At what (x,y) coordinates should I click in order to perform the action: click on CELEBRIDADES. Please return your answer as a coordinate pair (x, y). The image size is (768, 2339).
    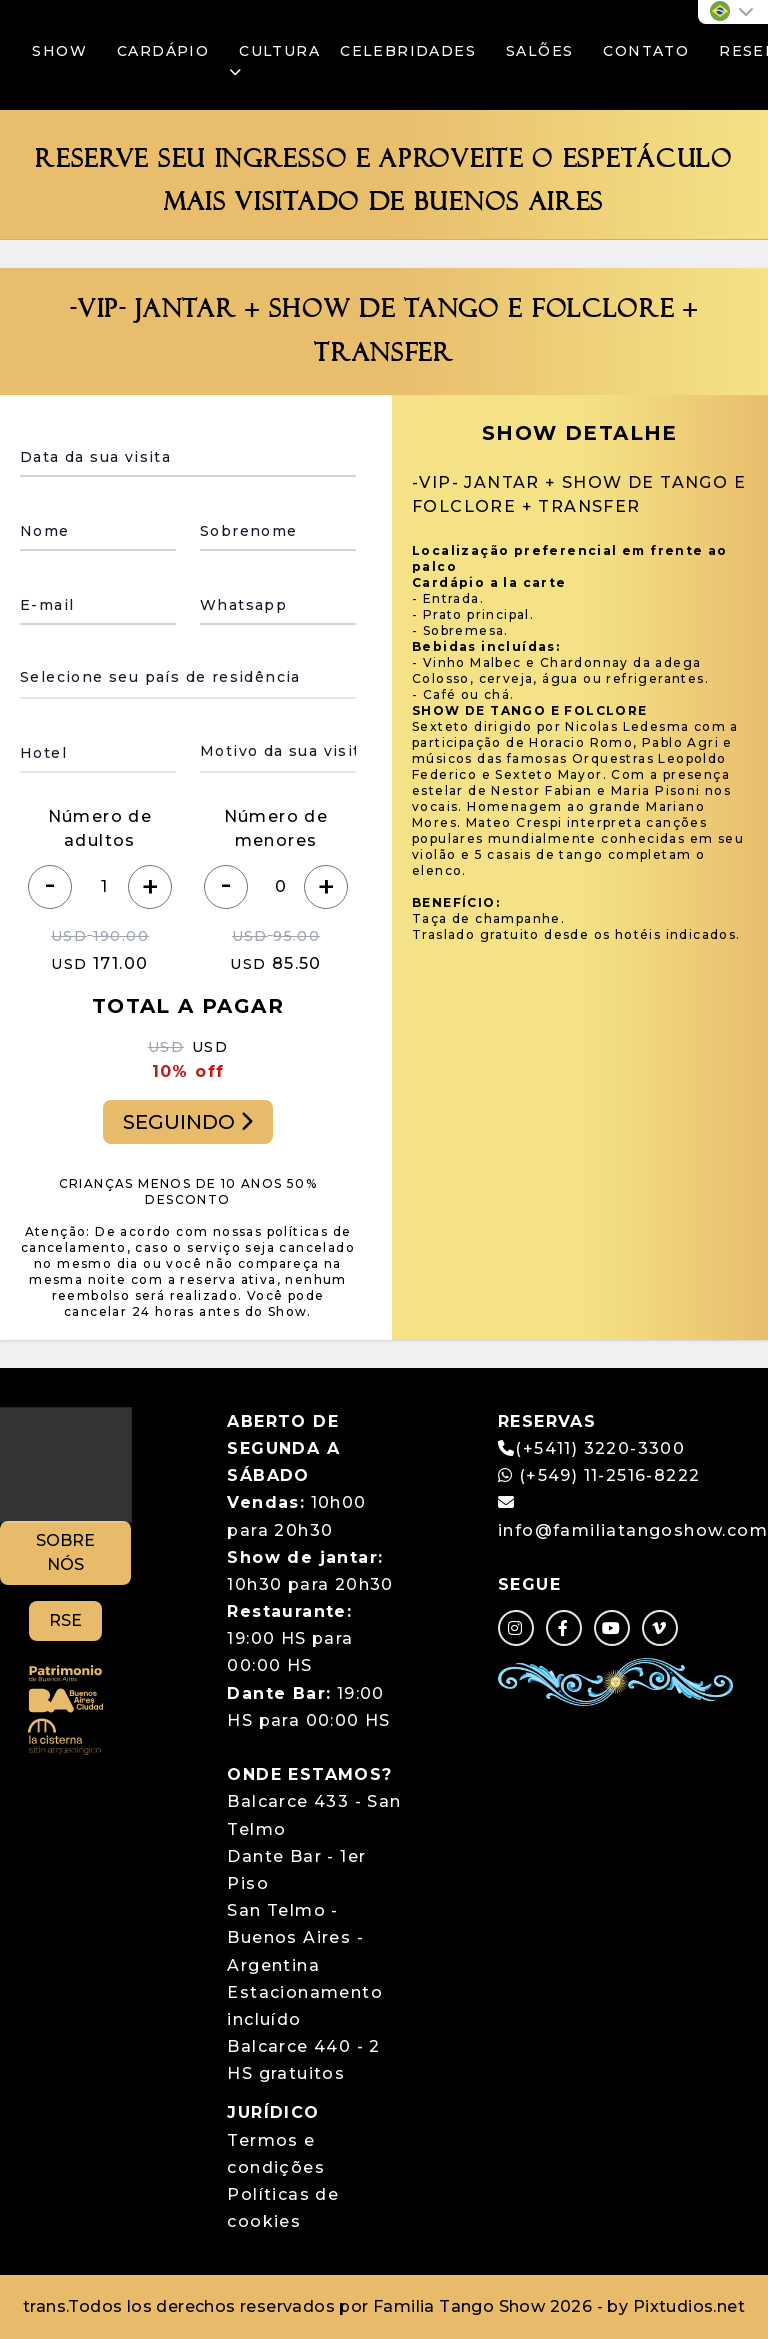
    Looking at the image, I should click on (408, 51).